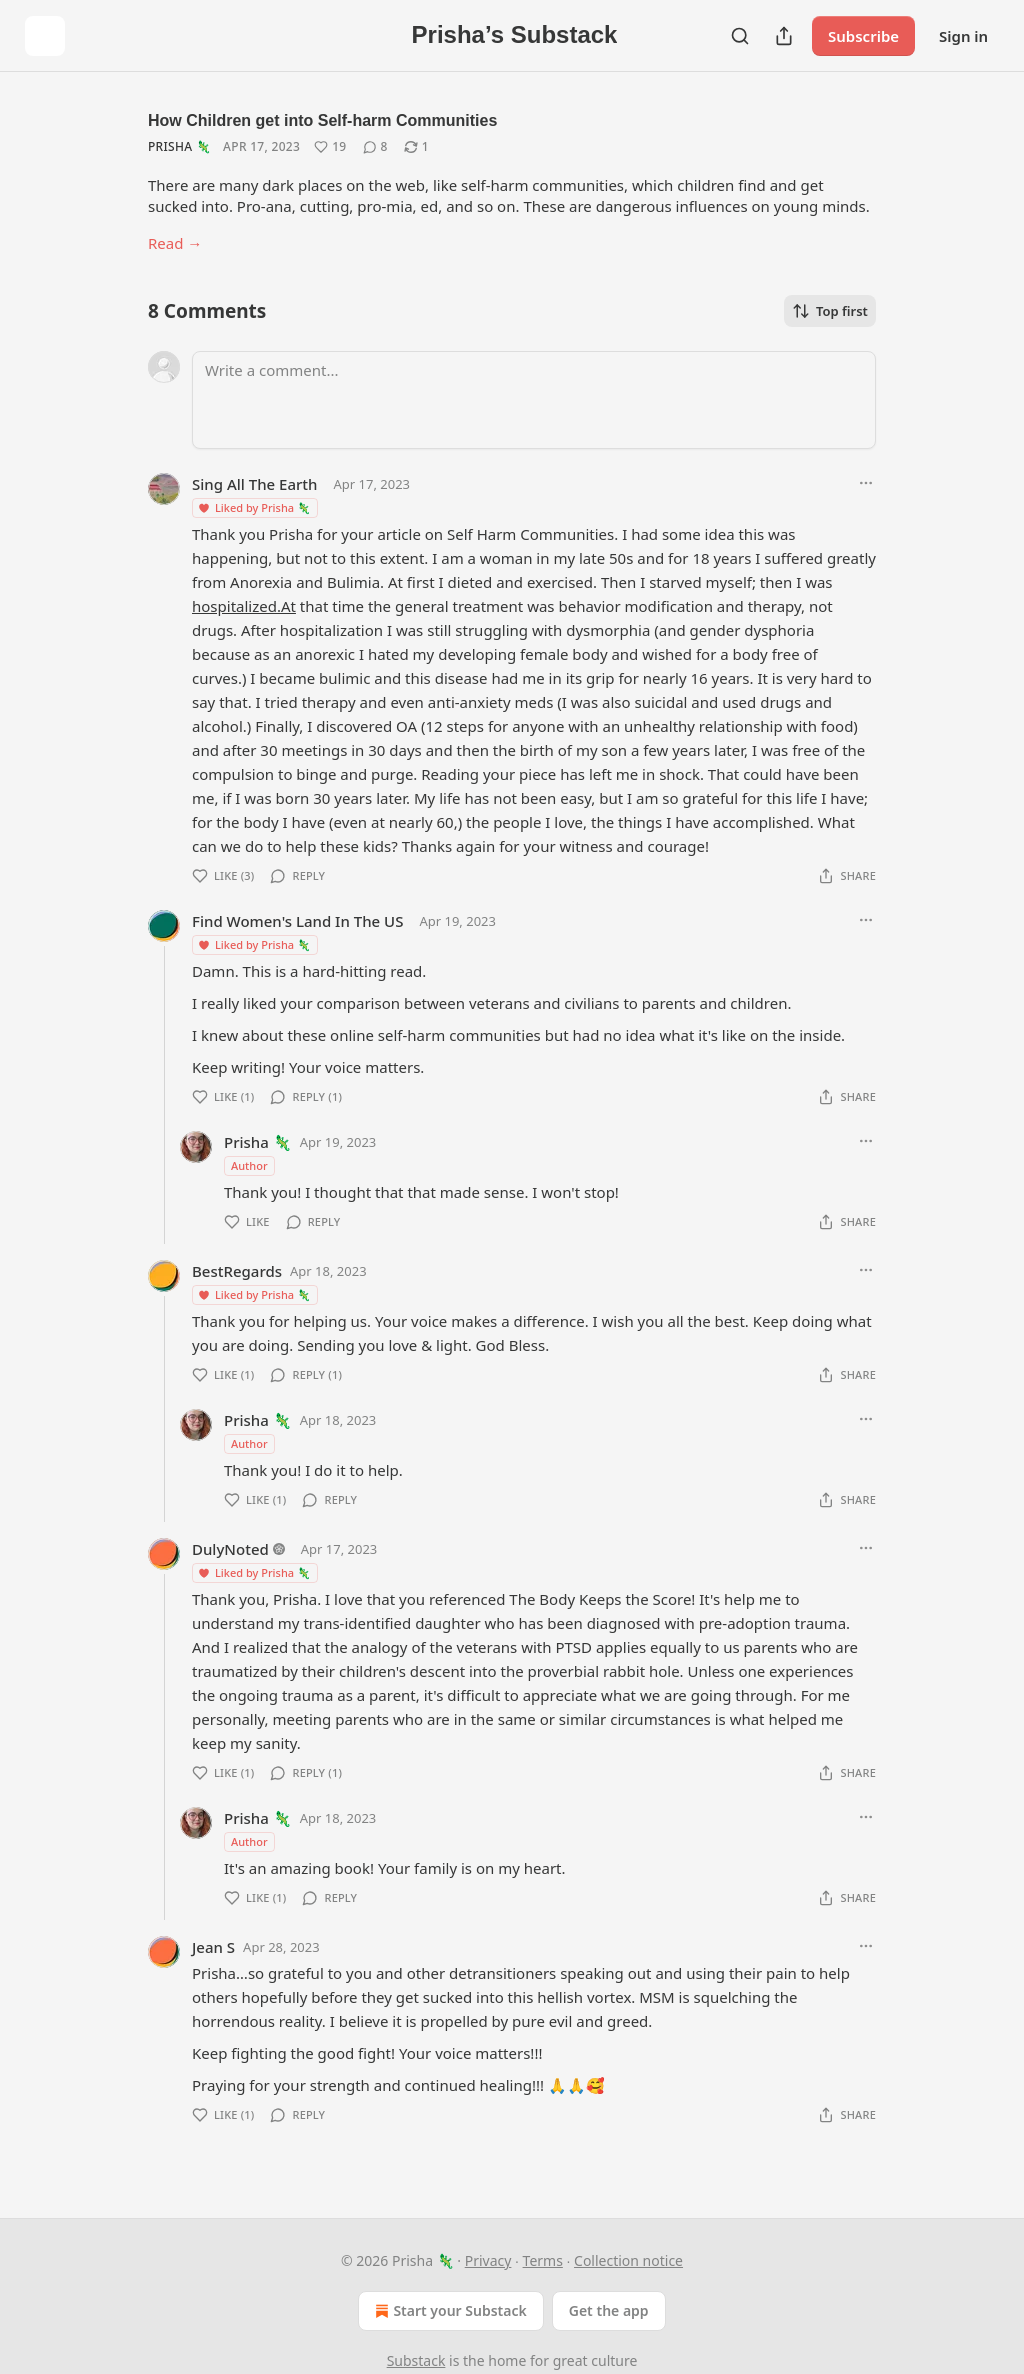  What do you see at coordinates (330, 147) in the screenshot?
I see `[Like (19)]` at bounding box center [330, 147].